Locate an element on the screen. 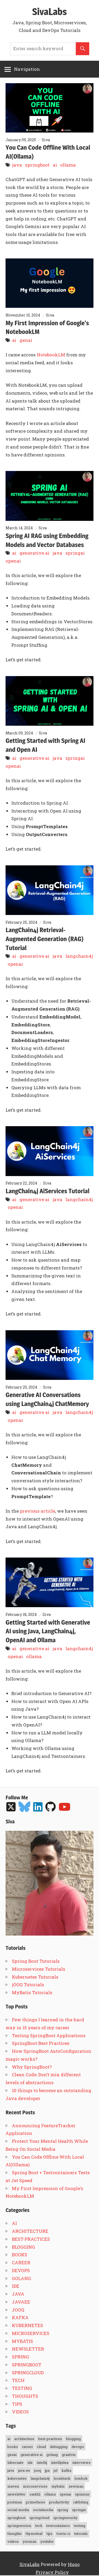 Image resolution: width=99 pixels, height=2576 pixels. jsf is located at coordinates (56, 2470).